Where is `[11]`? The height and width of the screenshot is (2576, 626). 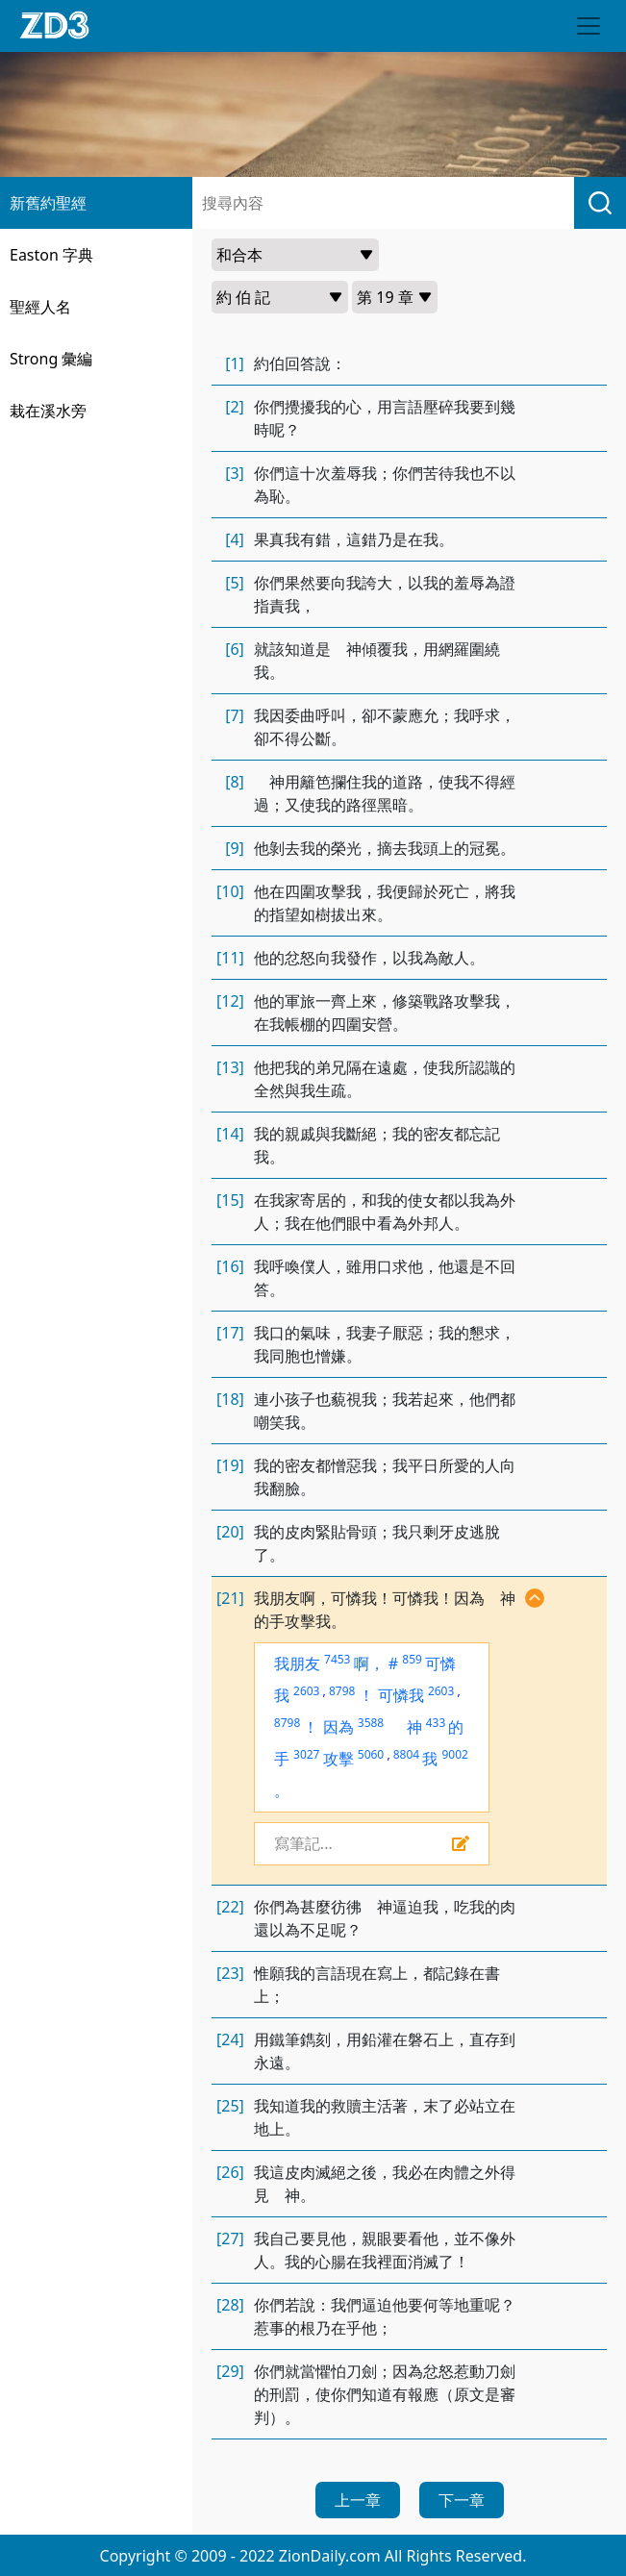
[11] is located at coordinates (230, 957).